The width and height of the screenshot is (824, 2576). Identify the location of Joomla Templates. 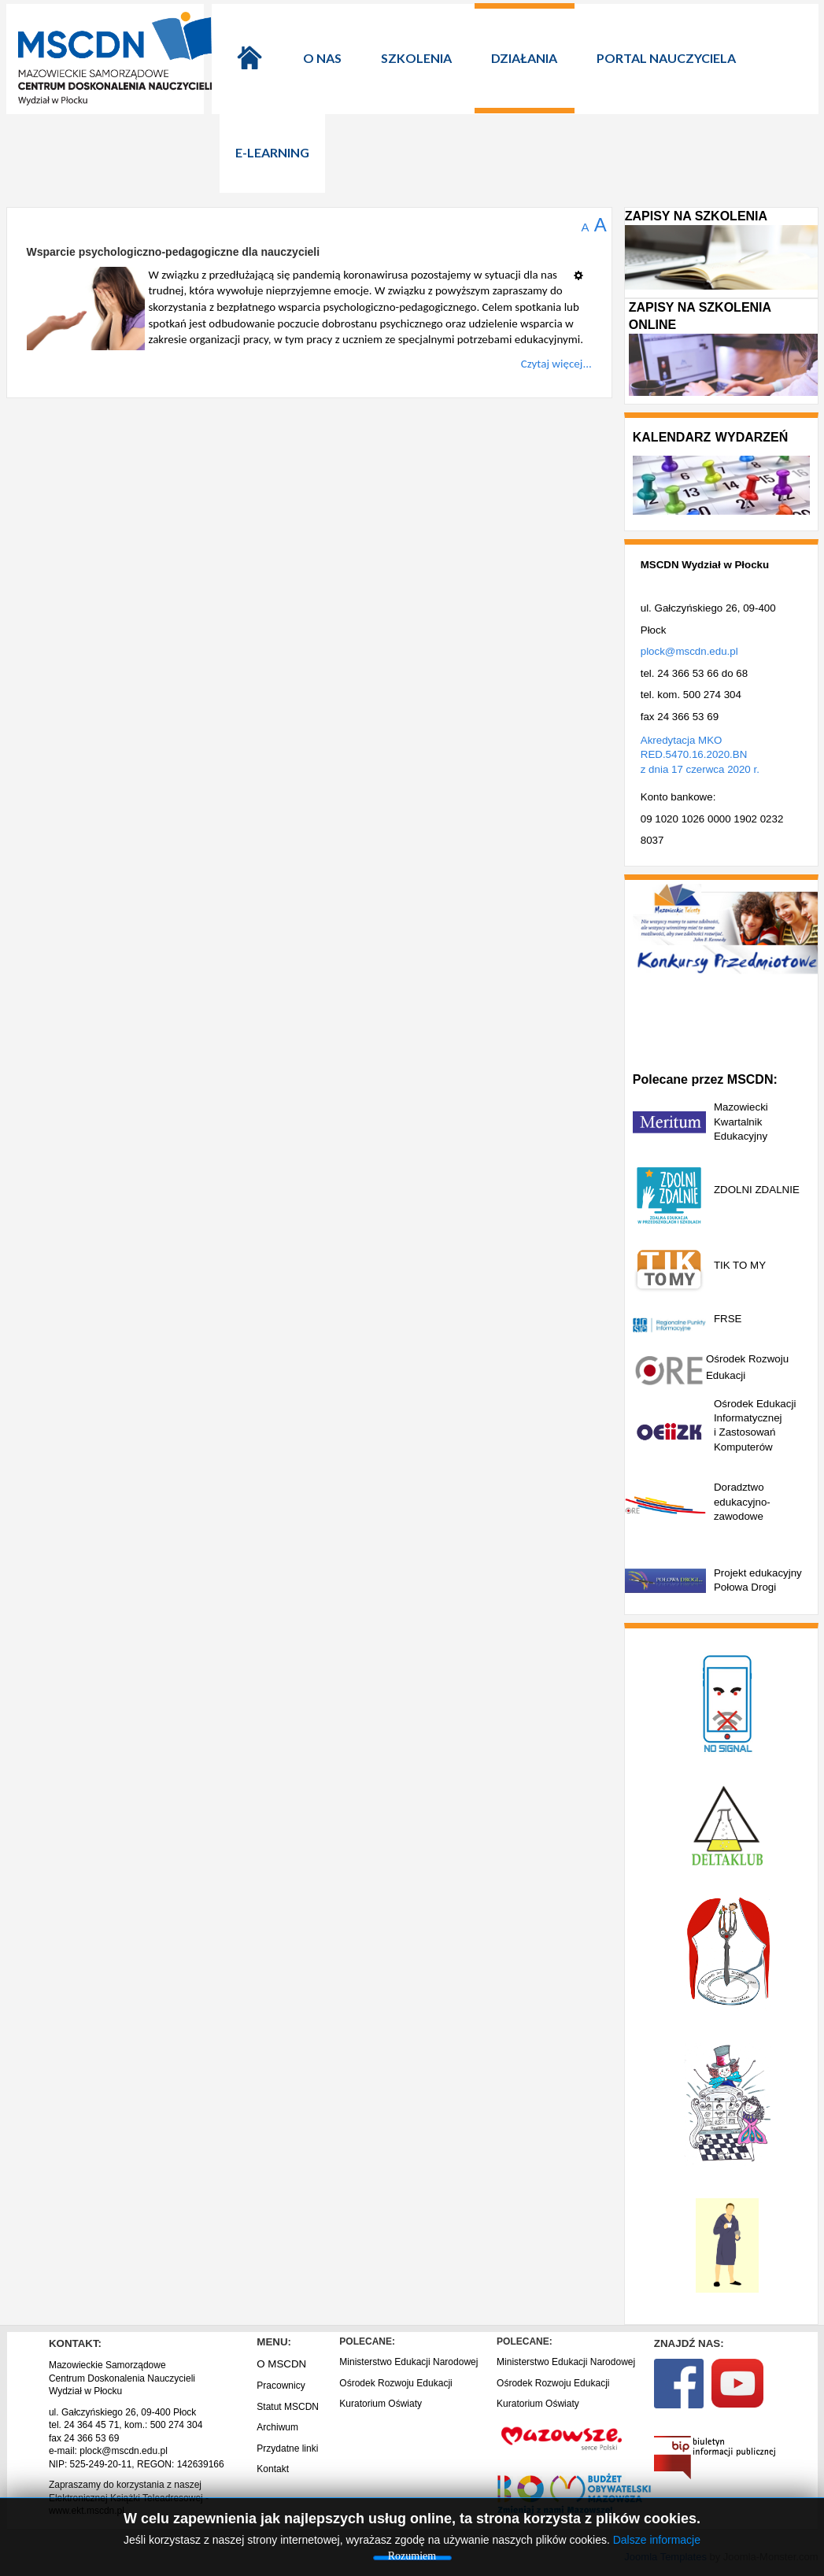
(665, 2557).